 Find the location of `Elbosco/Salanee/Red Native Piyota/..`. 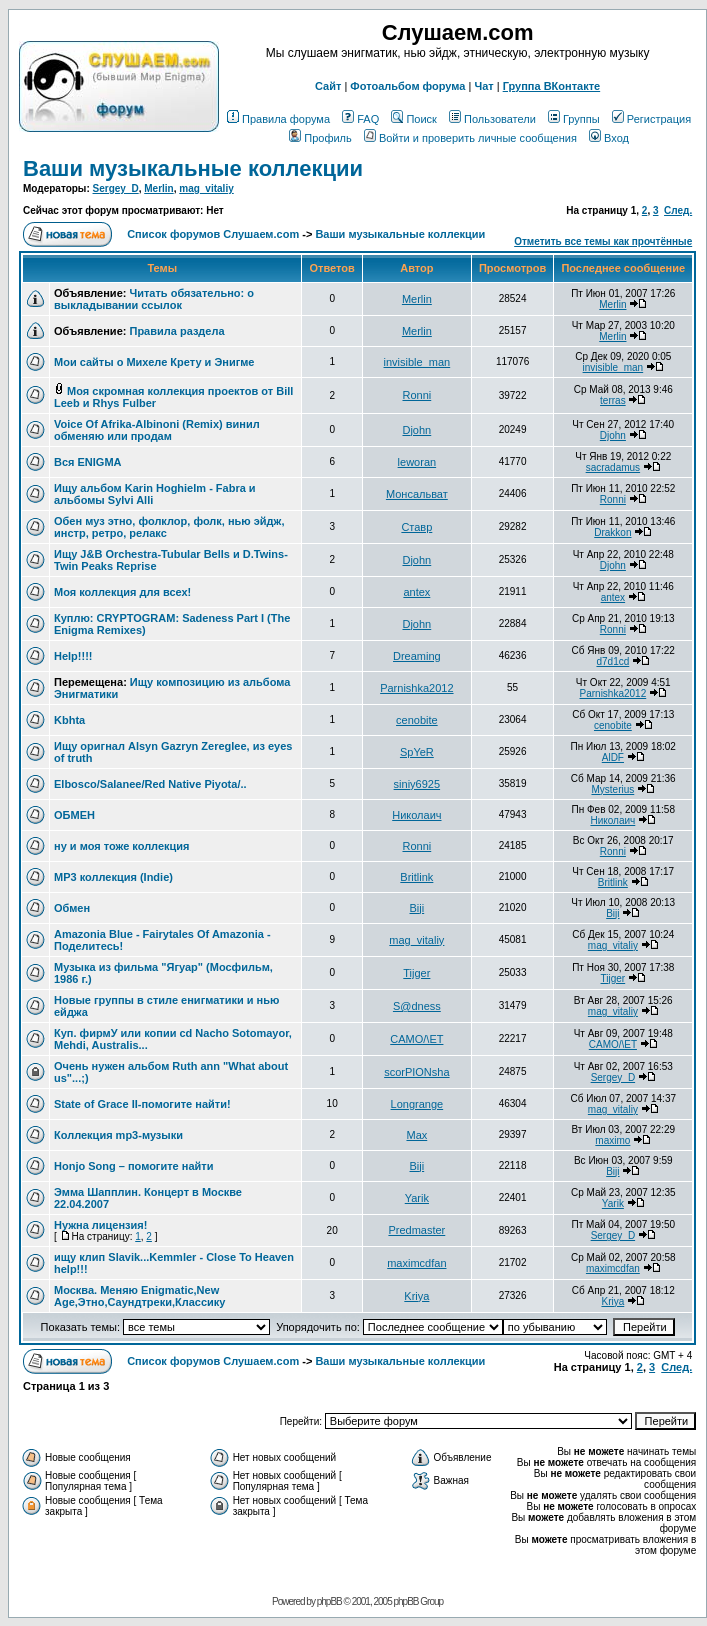

Elbosco/Salanee/Red Native Piyota/.. is located at coordinates (150, 784).